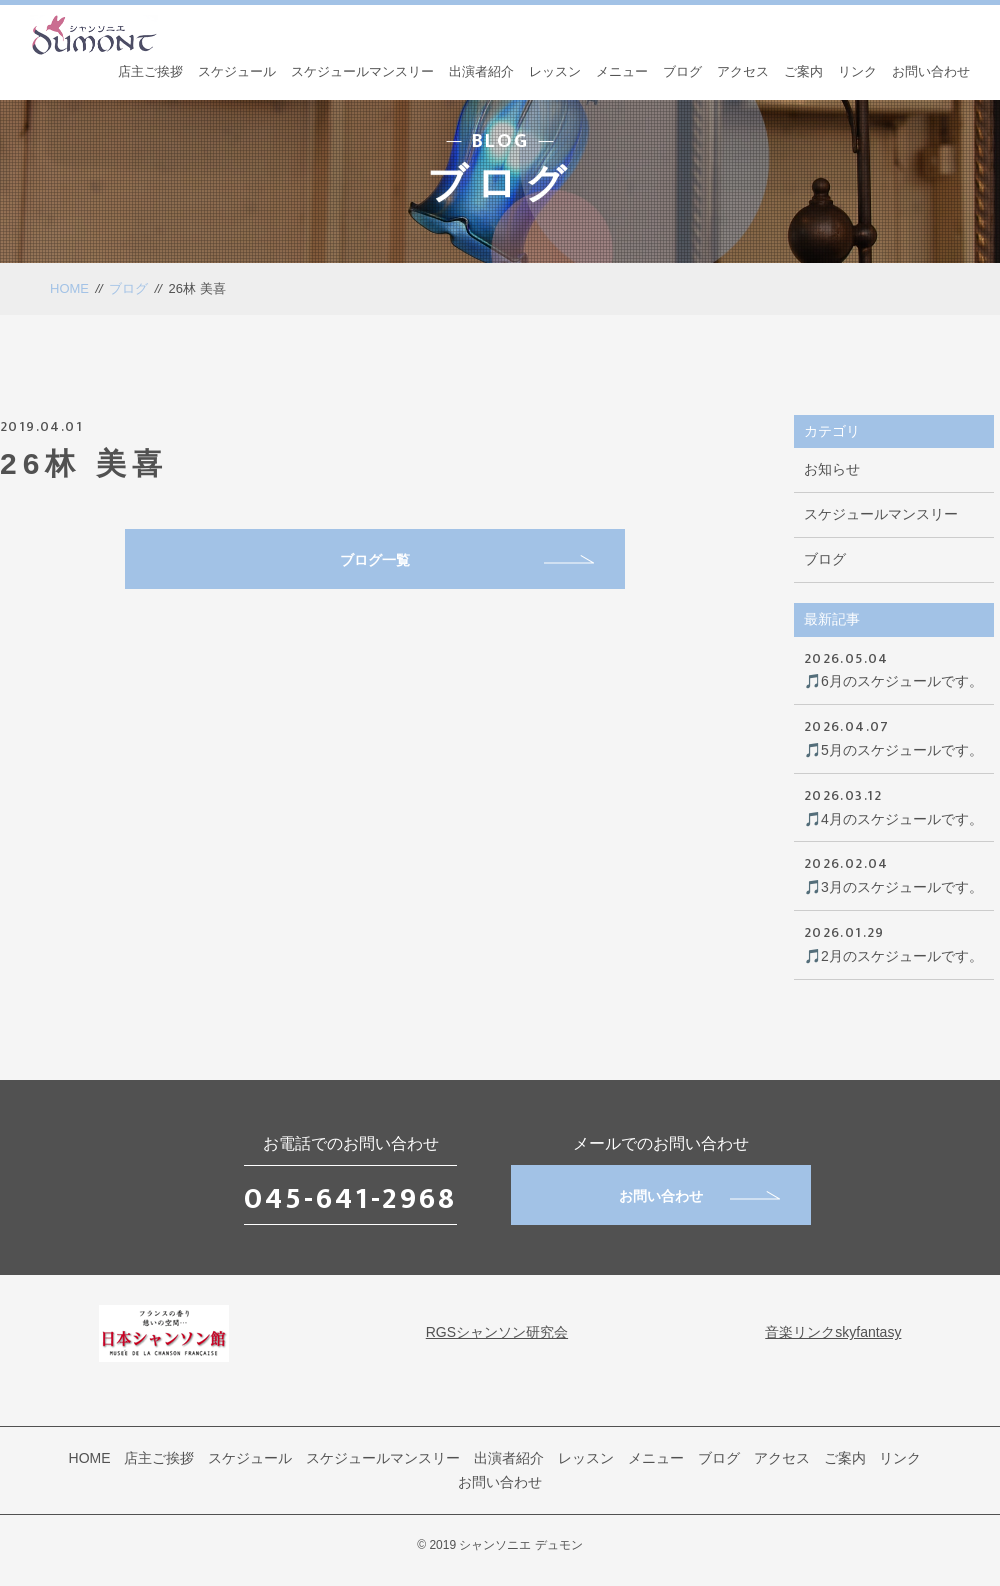  I want to click on スケジュールマンスリー, so click(362, 71).